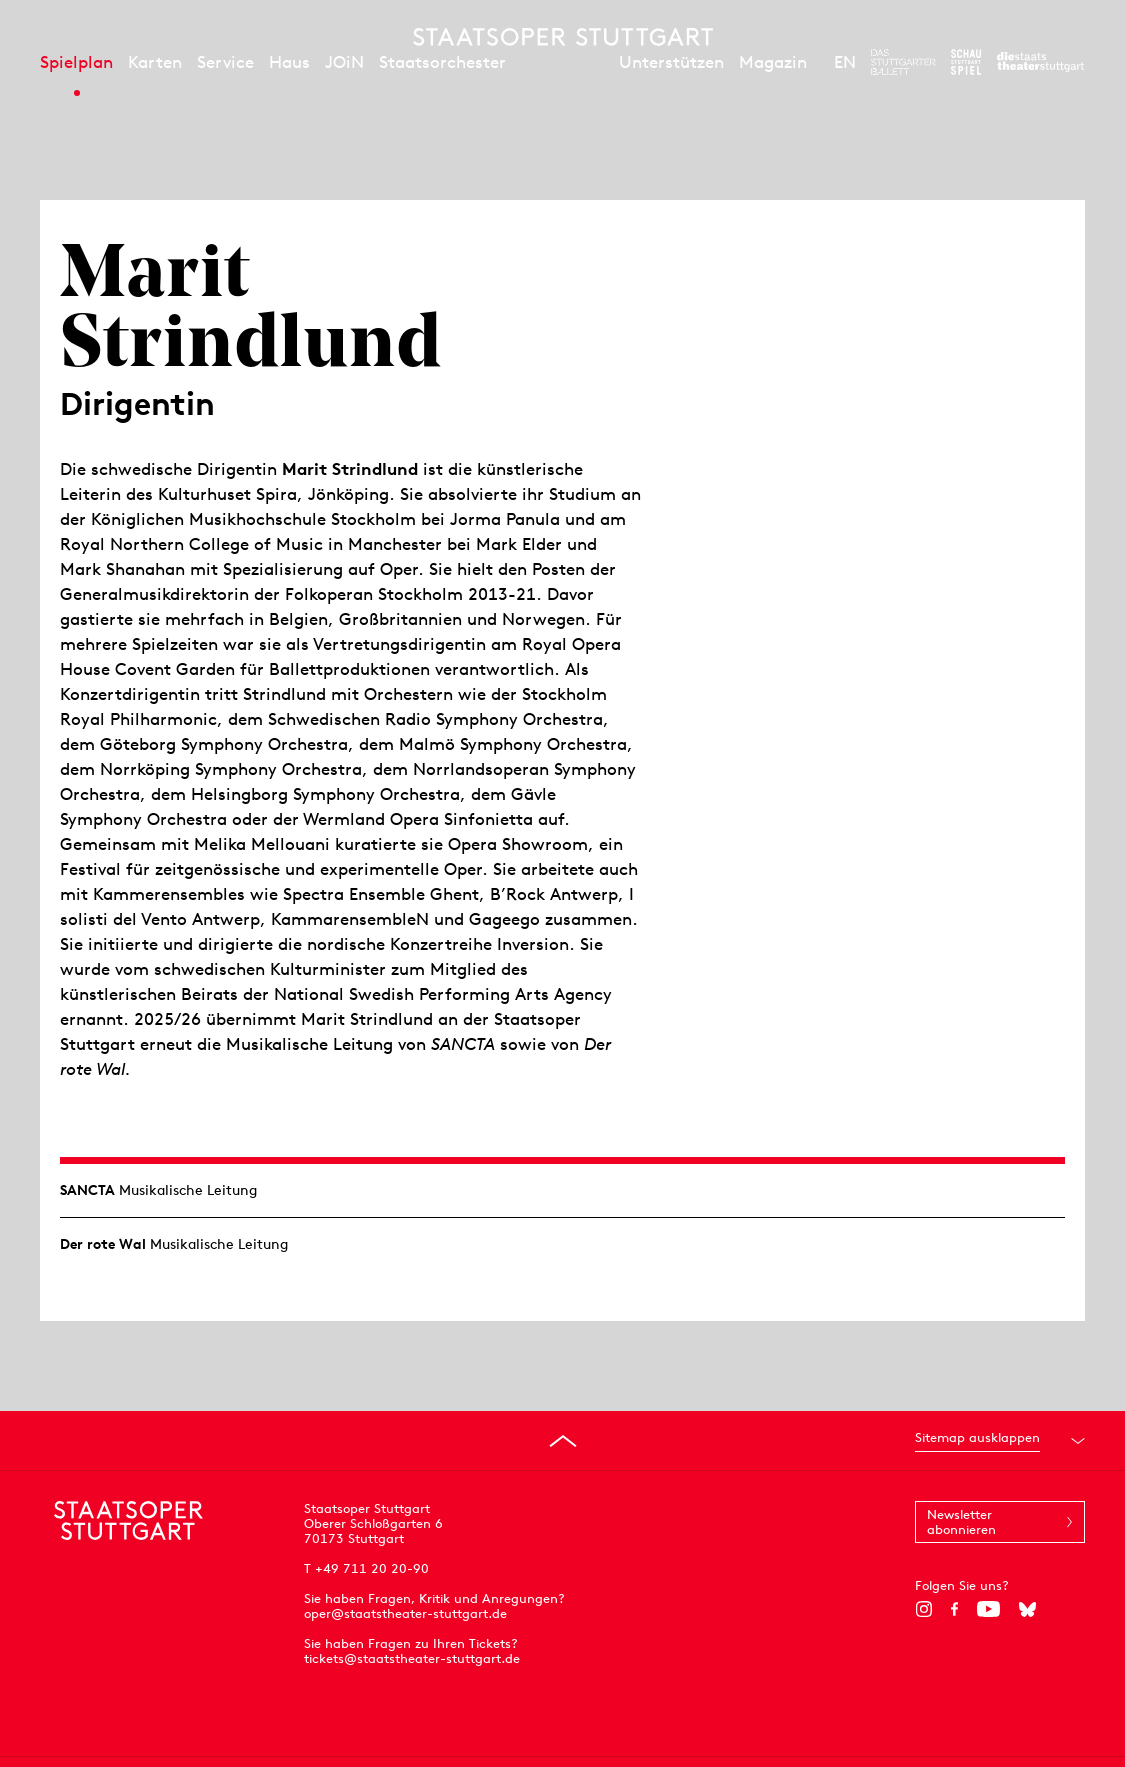  I want to click on Der rote Wal, so click(103, 1244).